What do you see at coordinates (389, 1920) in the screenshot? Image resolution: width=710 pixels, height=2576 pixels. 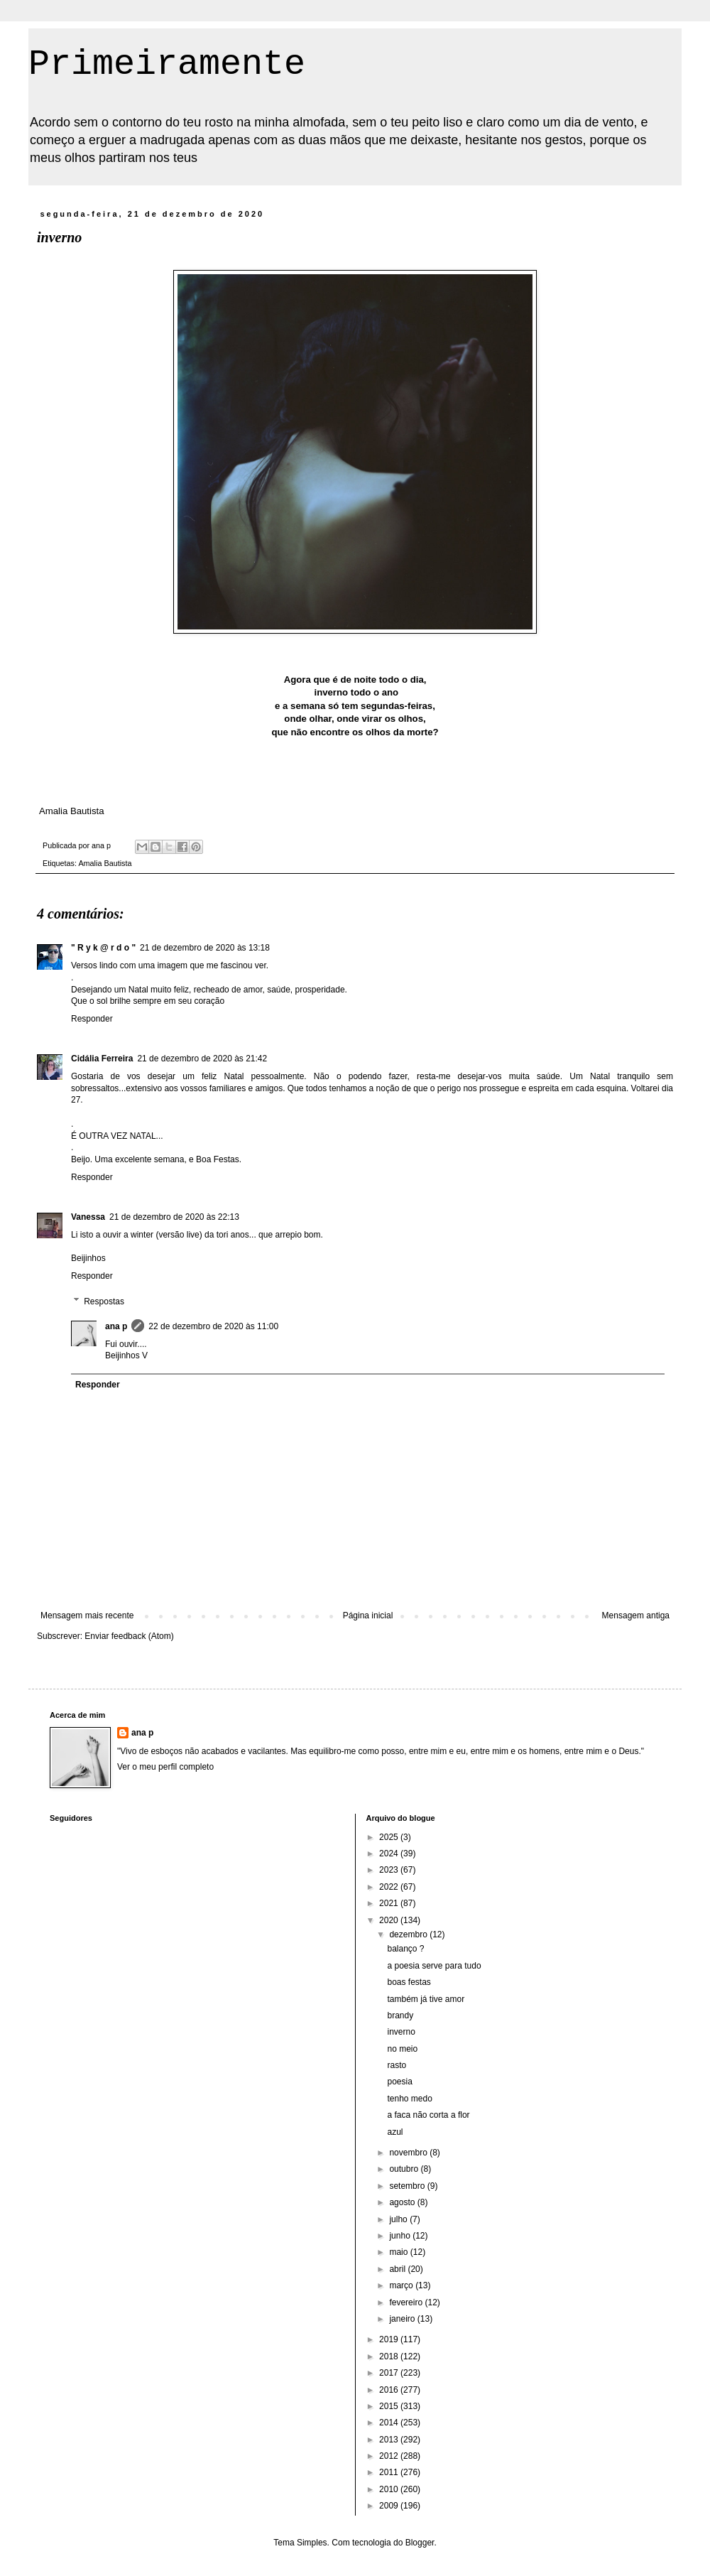 I see `2020` at bounding box center [389, 1920].